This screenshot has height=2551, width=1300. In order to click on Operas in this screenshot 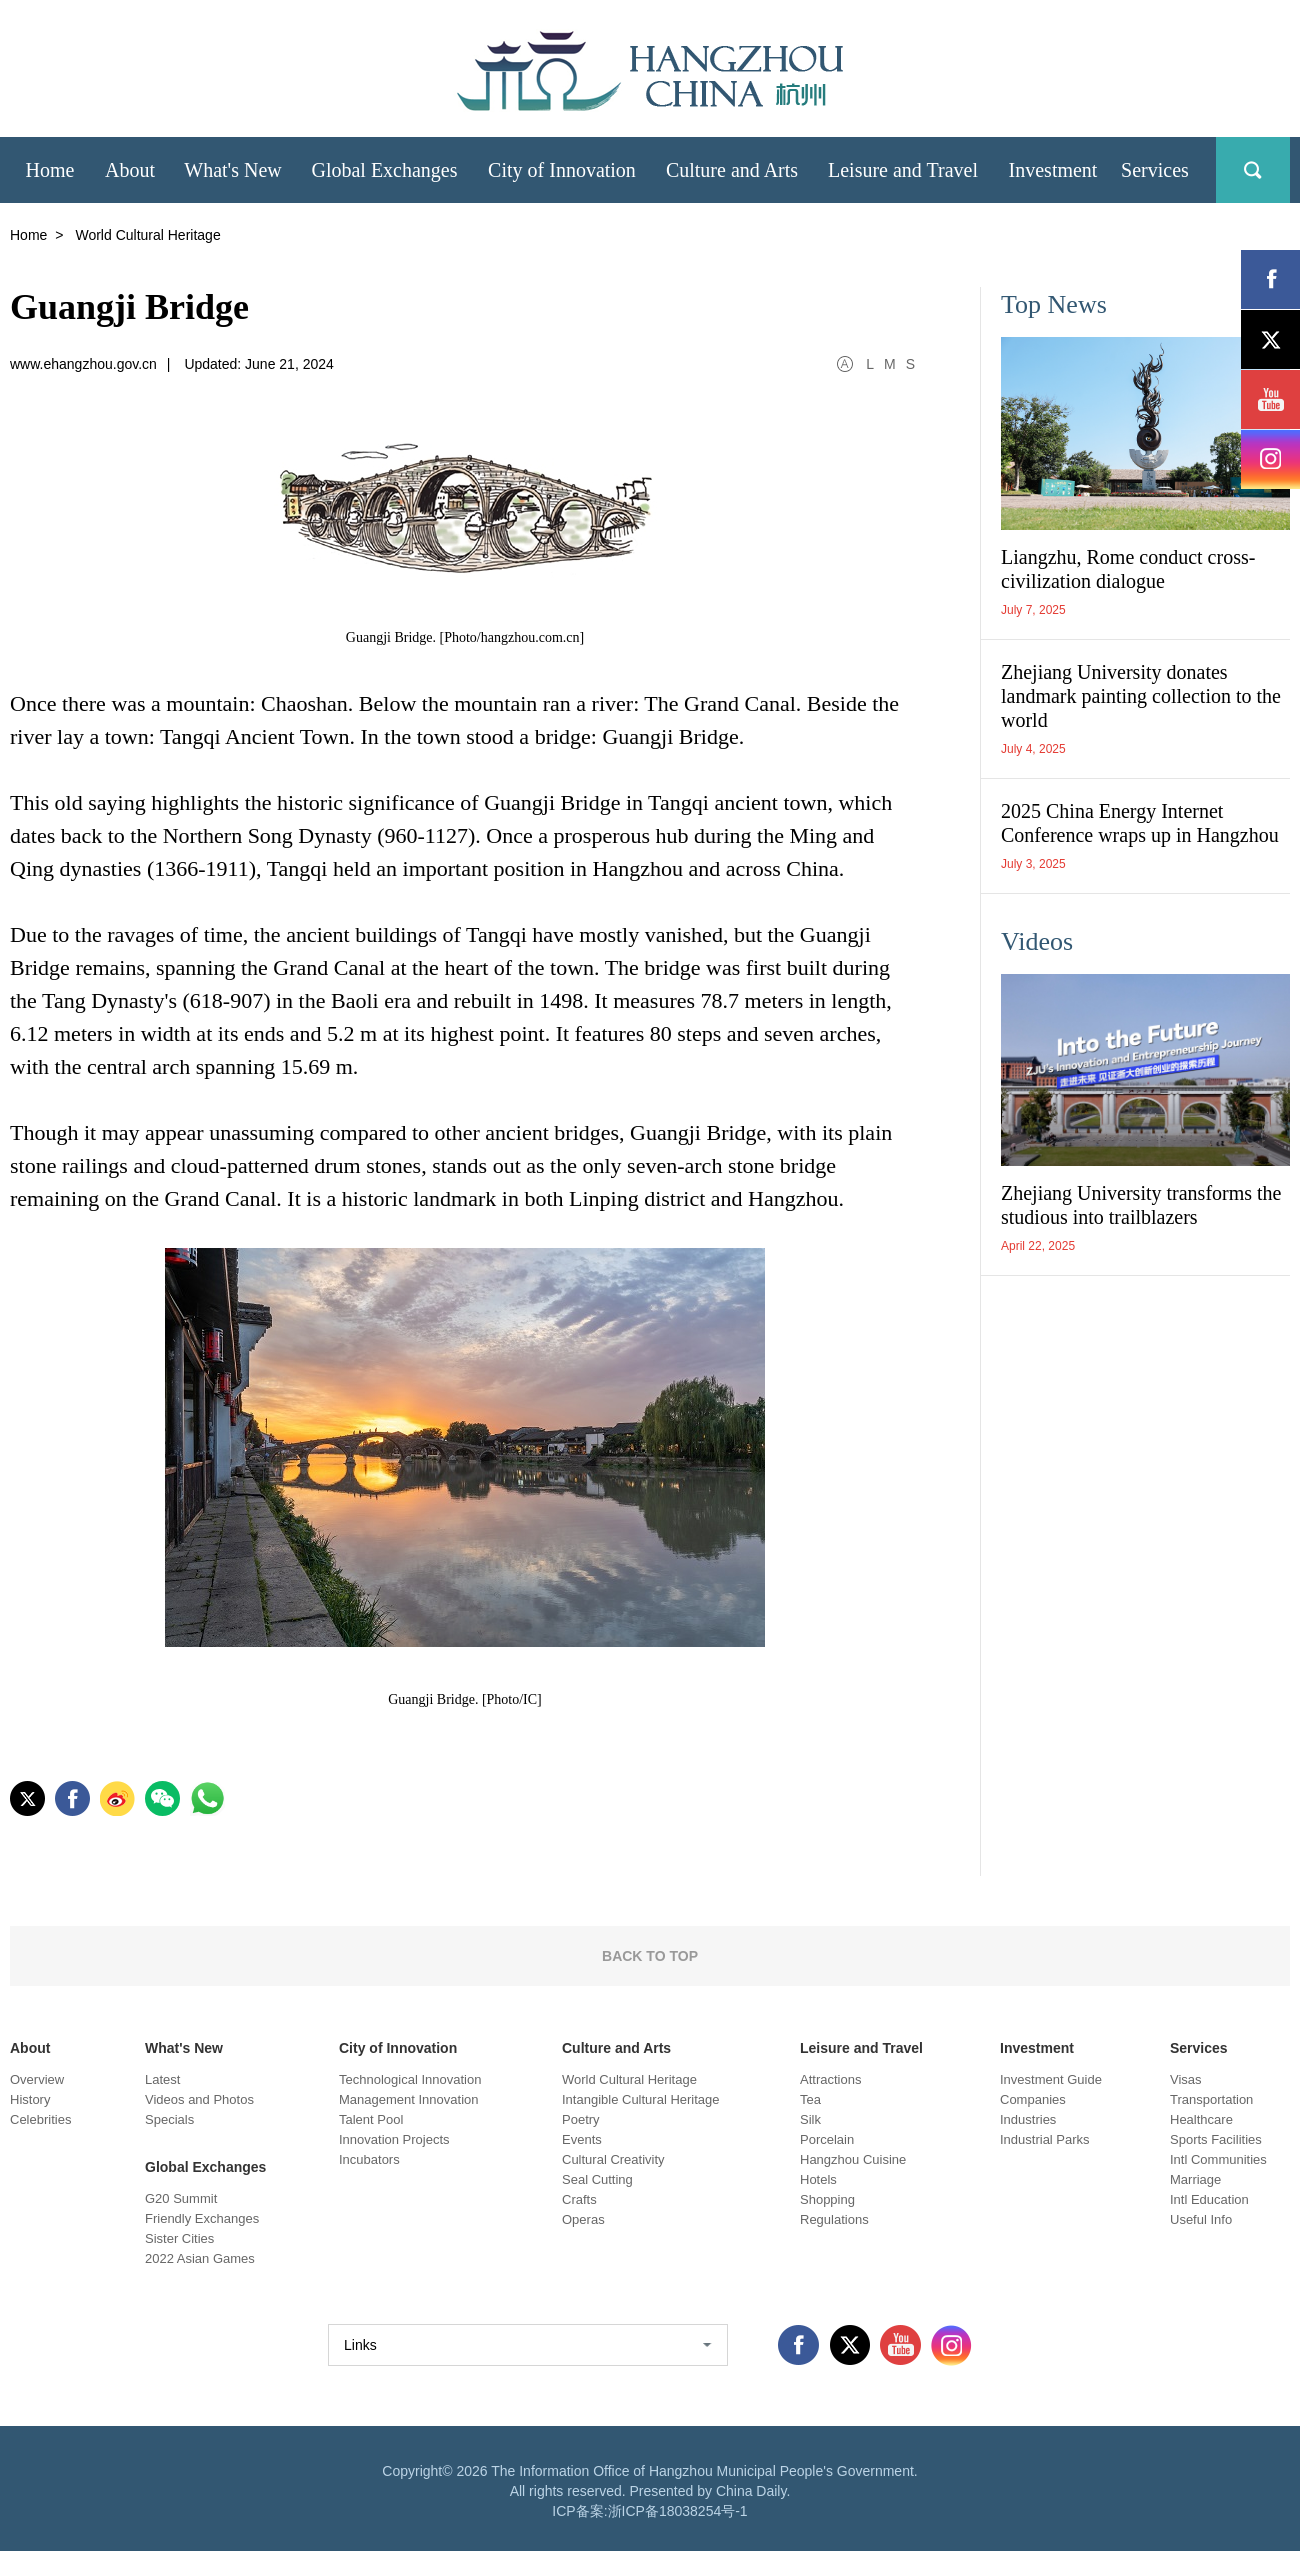, I will do `click(583, 2219)`.